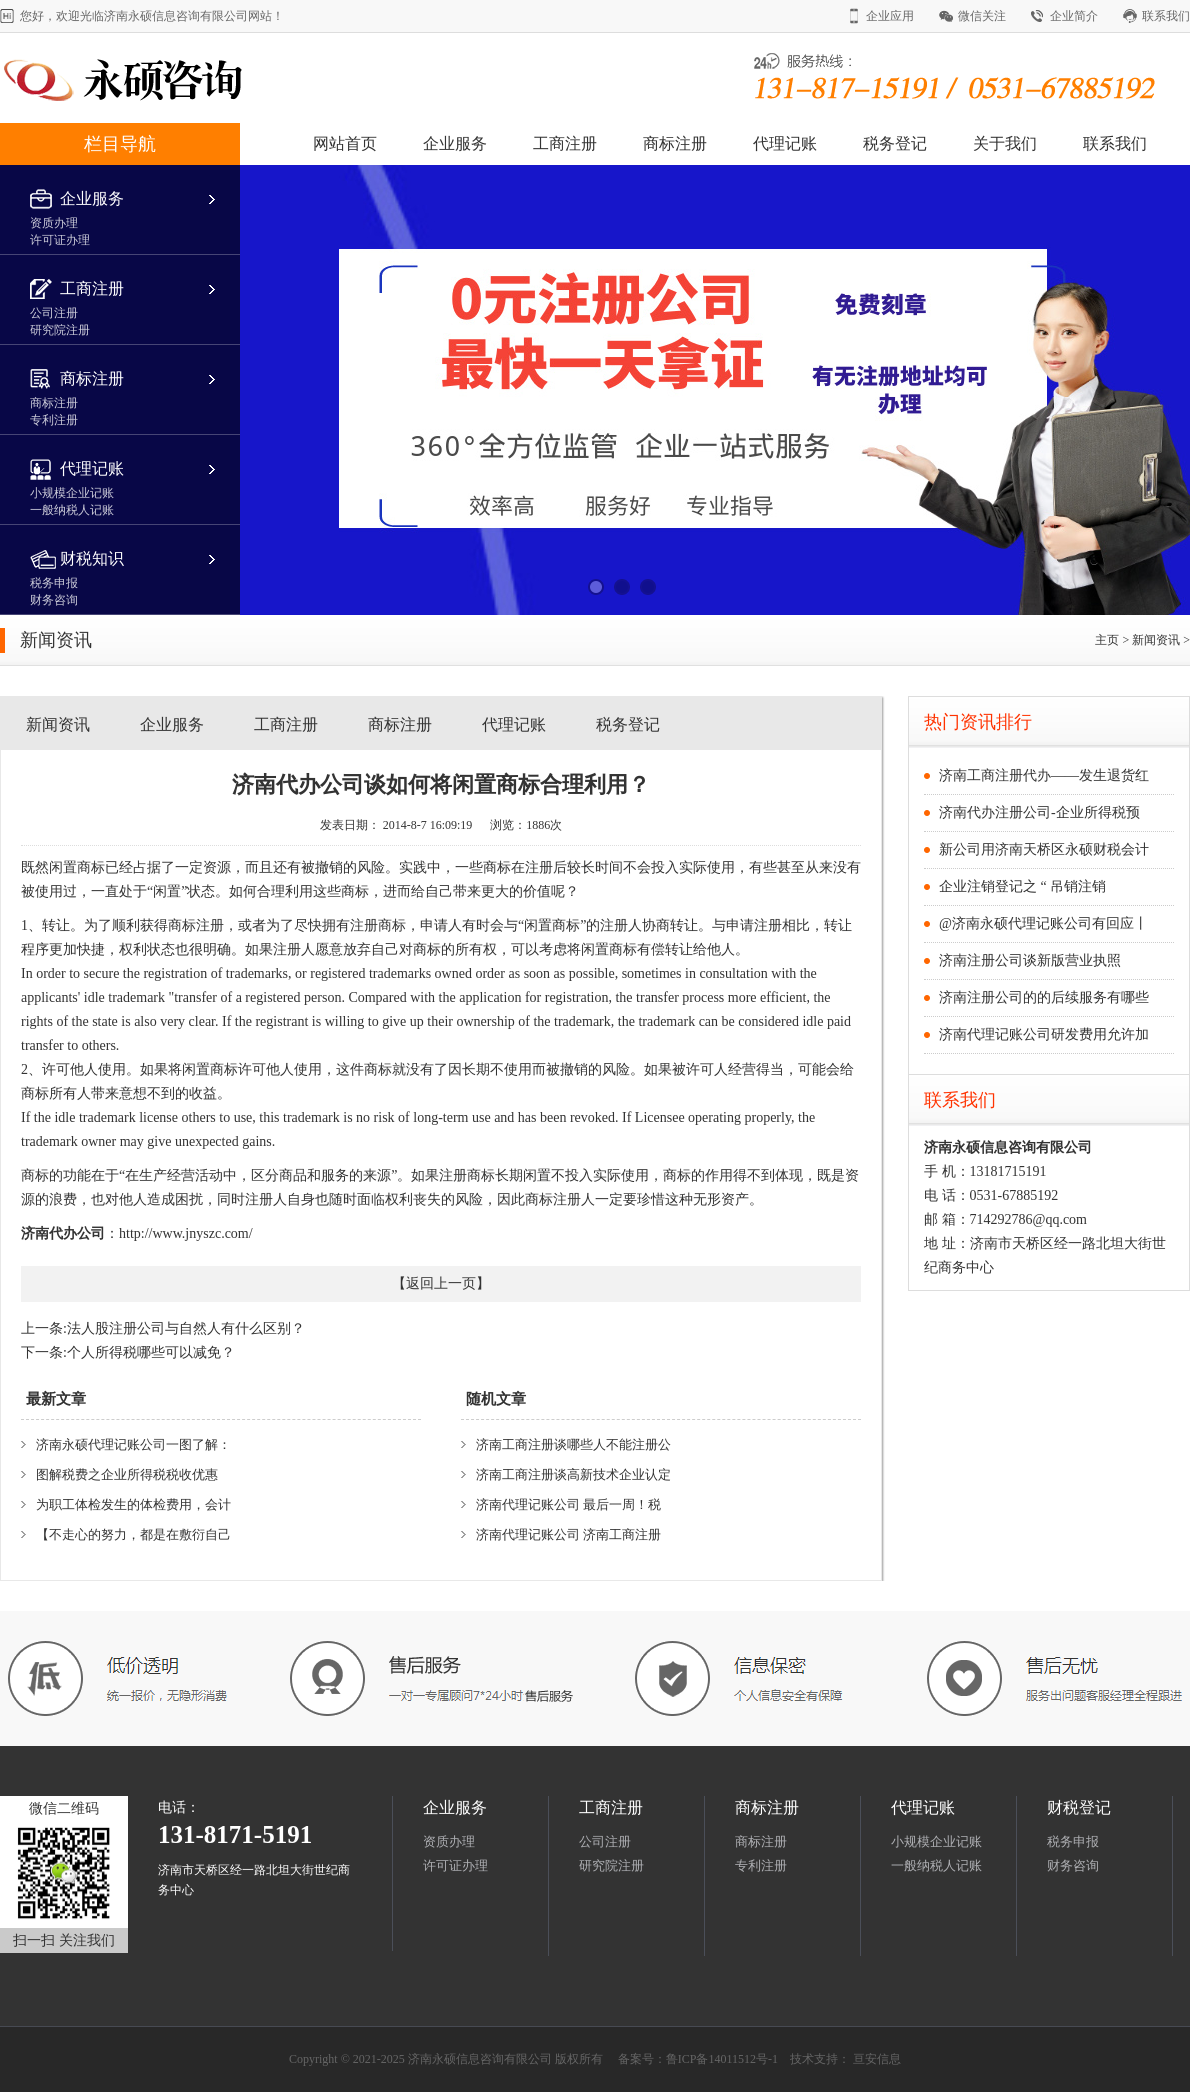 Image resolution: width=1190 pixels, height=2092 pixels. What do you see at coordinates (1030, 960) in the screenshot?
I see `济南注册公司谈新版营业执照` at bounding box center [1030, 960].